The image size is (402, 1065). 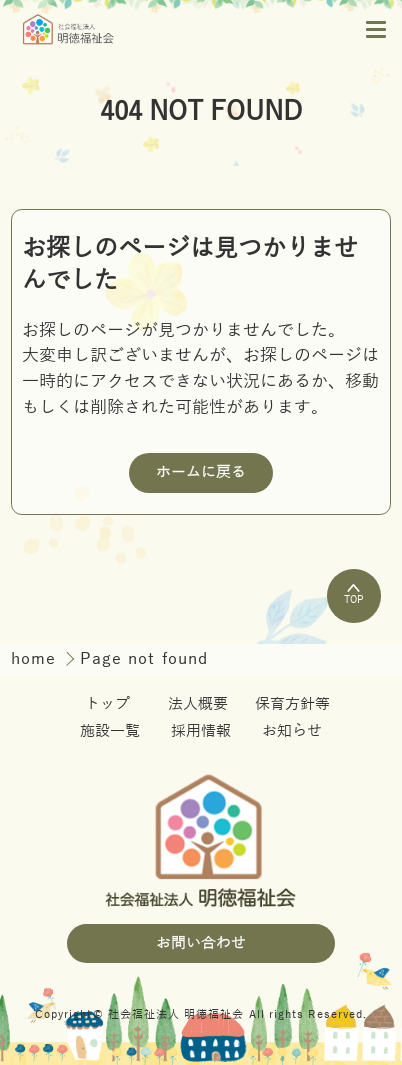 I want to click on 施設一覧, so click(x=110, y=731).